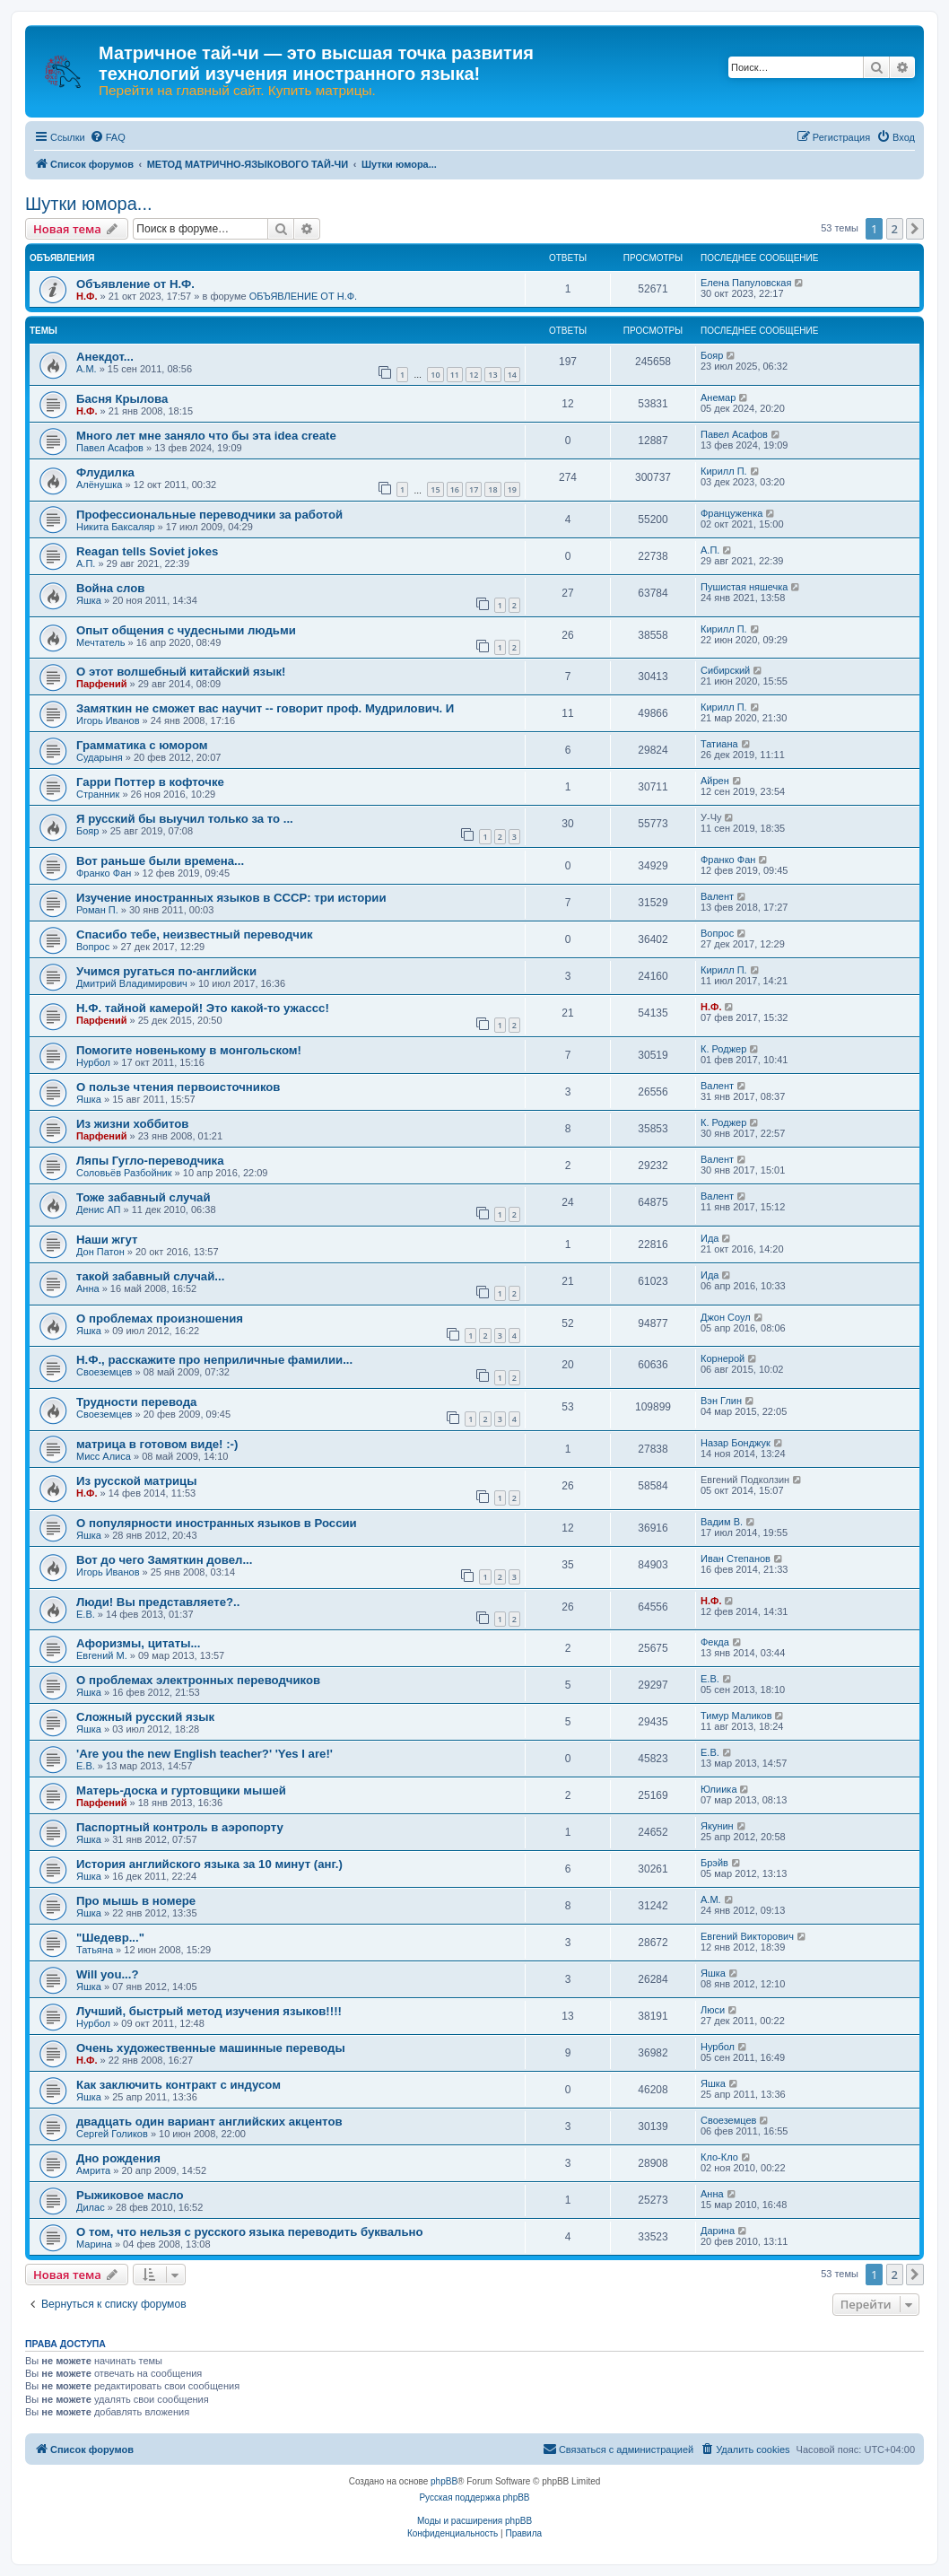 The height and width of the screenshot is (2576, 949). Describe the element at coordinates (435, 489) in the screenshot. I see `15` at that location.